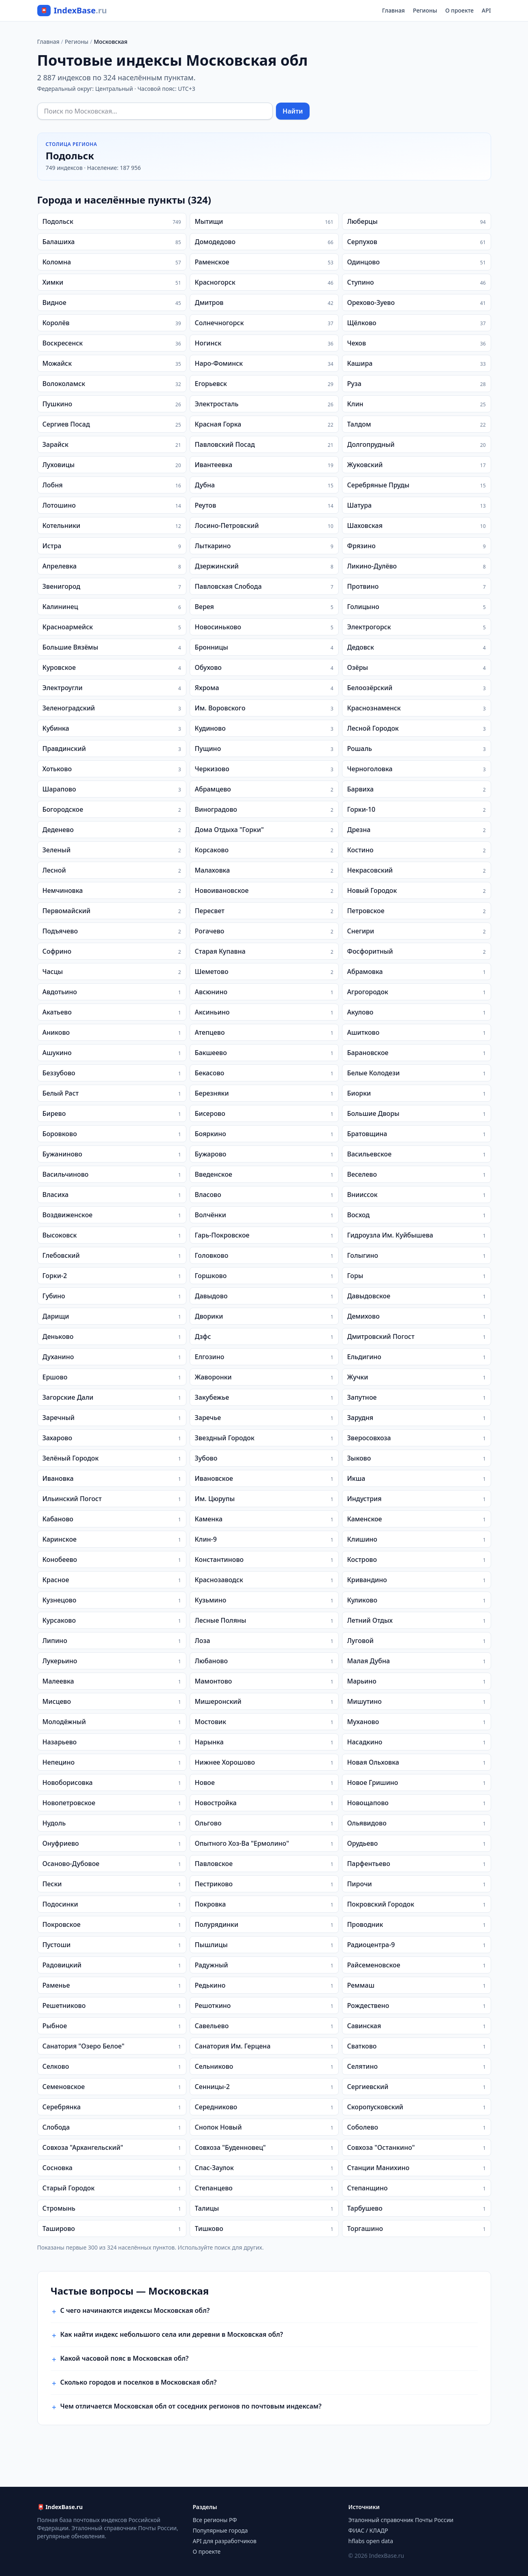 This screenshot has height=2576, width=528. What do you see at coordinates (70, 155) in the screenshot?
I see `Подольск` at bounding box center [70, 155].